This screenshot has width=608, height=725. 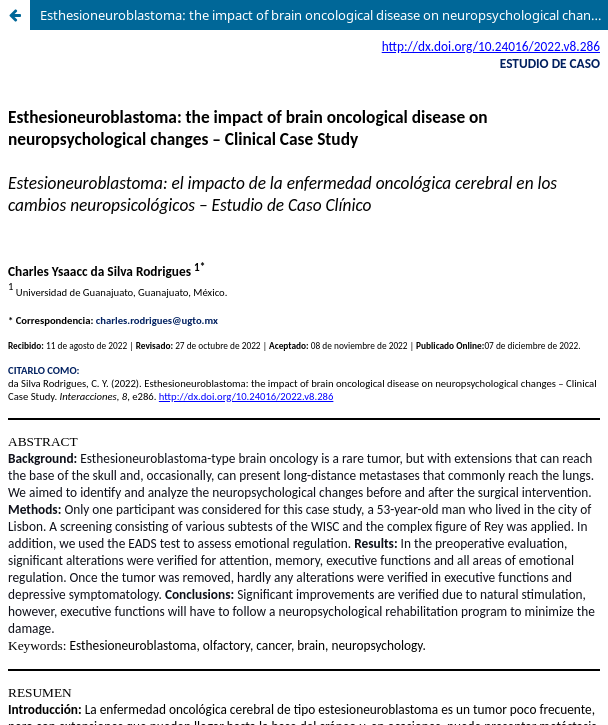 I want to click on Esthesioneuroblastoma: the impact of brain oncological disease on neuropsychological changes – Clinical Case Study, so click(x=324, y=15).